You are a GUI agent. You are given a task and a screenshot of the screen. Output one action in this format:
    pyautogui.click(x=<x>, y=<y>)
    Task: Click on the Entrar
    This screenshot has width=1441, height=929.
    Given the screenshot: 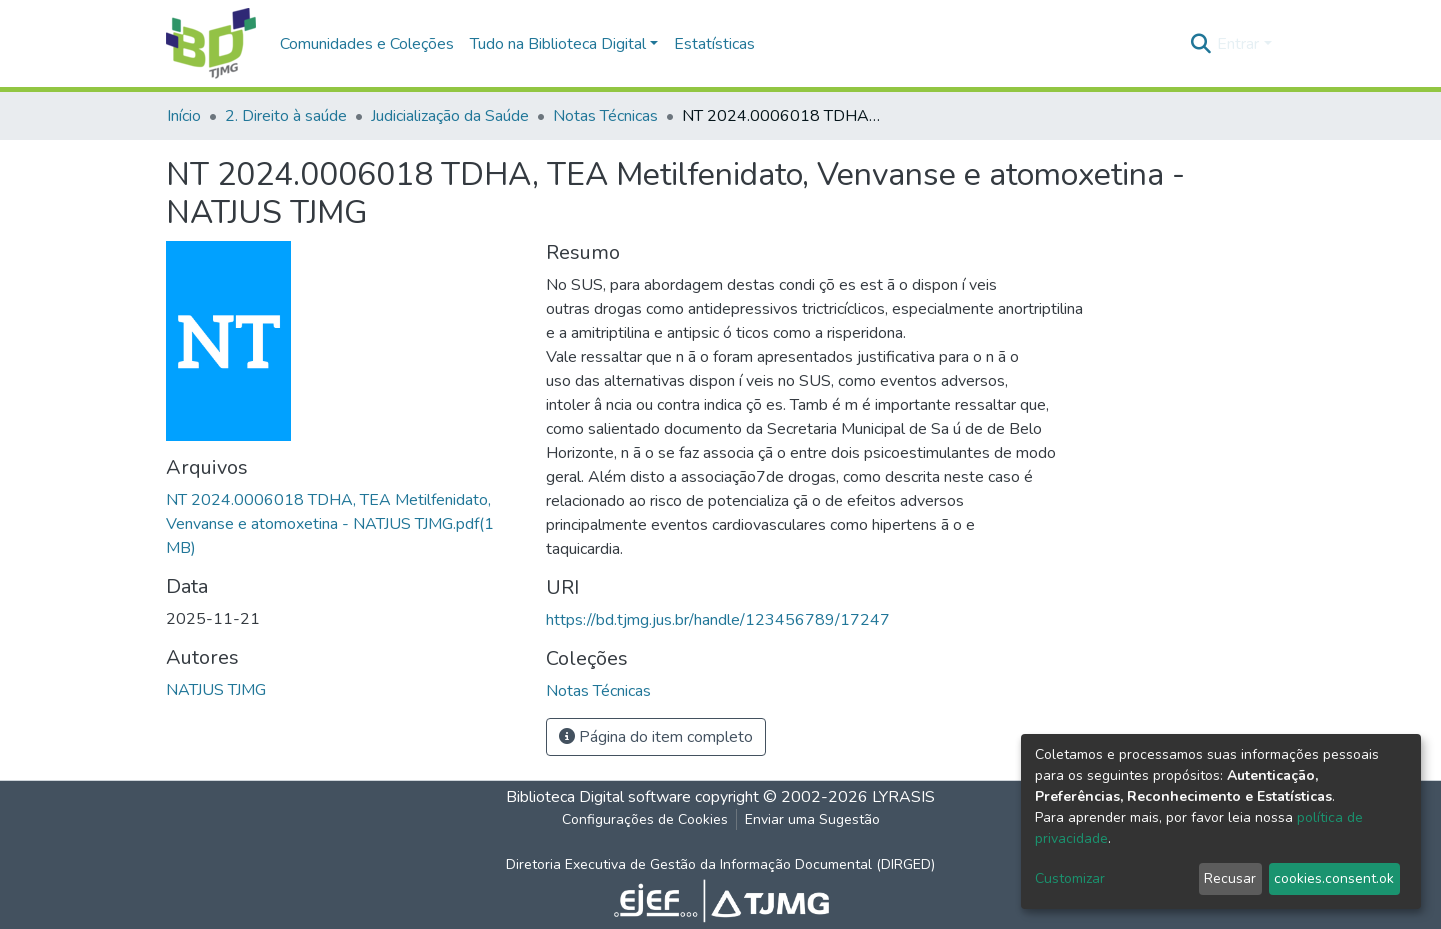 What is the action you would take?
    pyautogui.click(x=1238, y=44)
    